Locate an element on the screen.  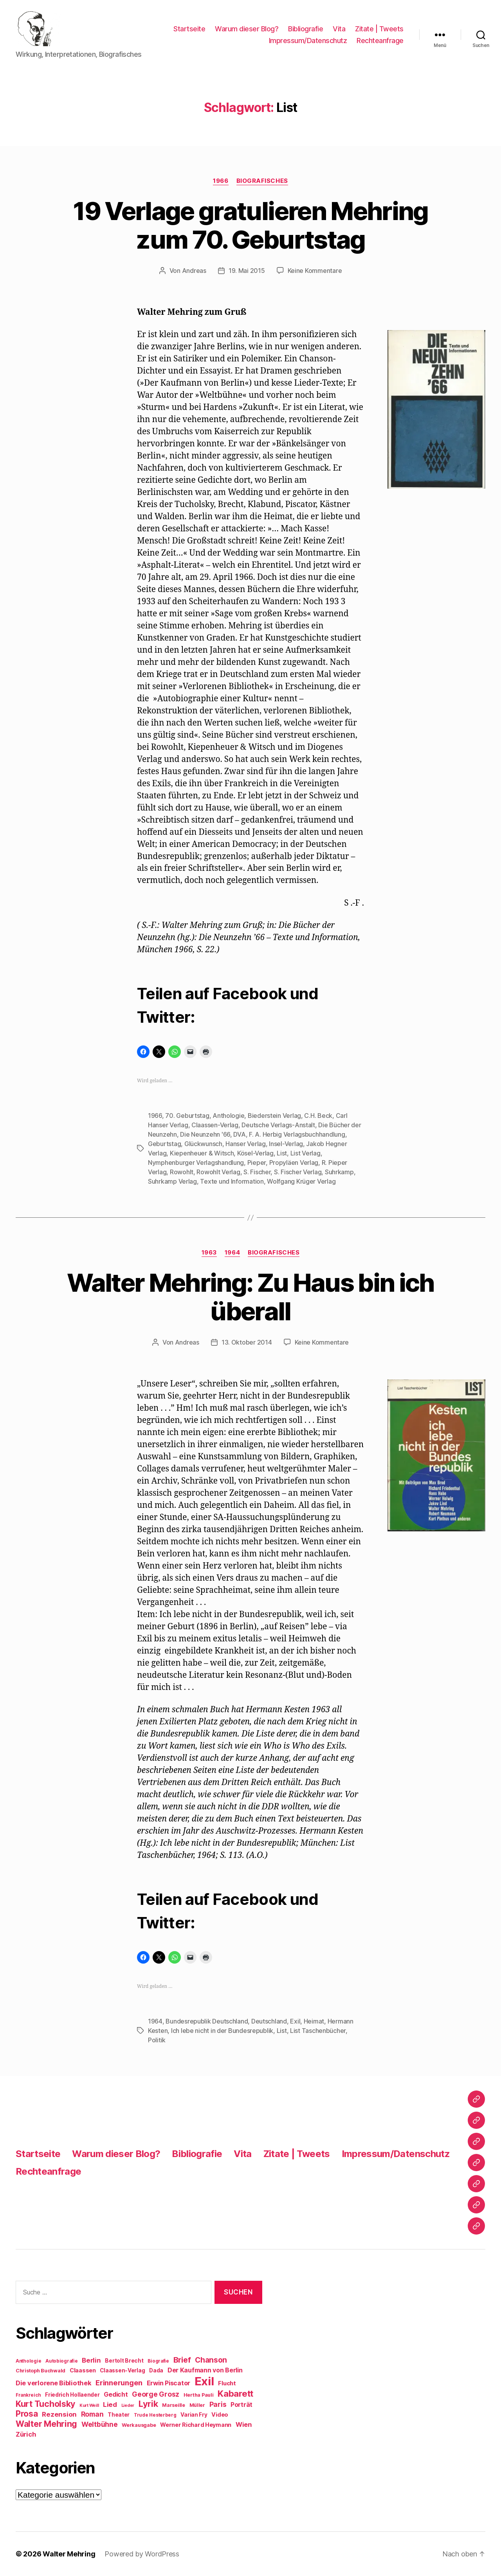
George Grosz [George Grosz (16 Einträge)] is located at coordinates (155, 2394).